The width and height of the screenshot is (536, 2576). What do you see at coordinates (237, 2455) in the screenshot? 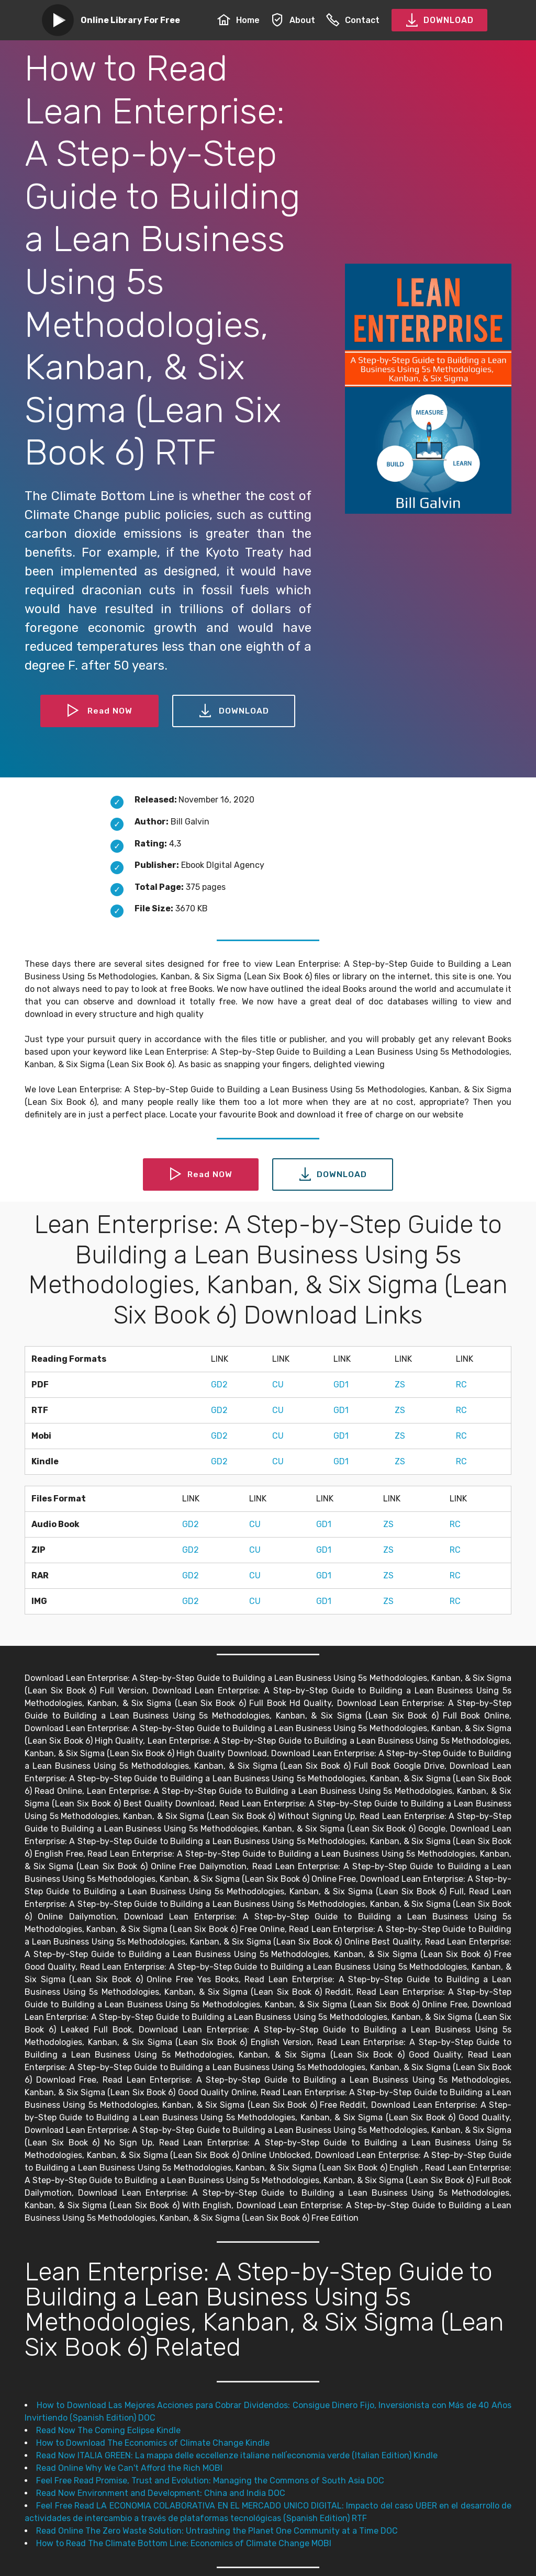
I see `Read Now ITALIA GREEN: La mappa delle eccellenze italiane nellʼeconomia verde (Italian Edition) Kindle` at bounding box center [237, 2455].